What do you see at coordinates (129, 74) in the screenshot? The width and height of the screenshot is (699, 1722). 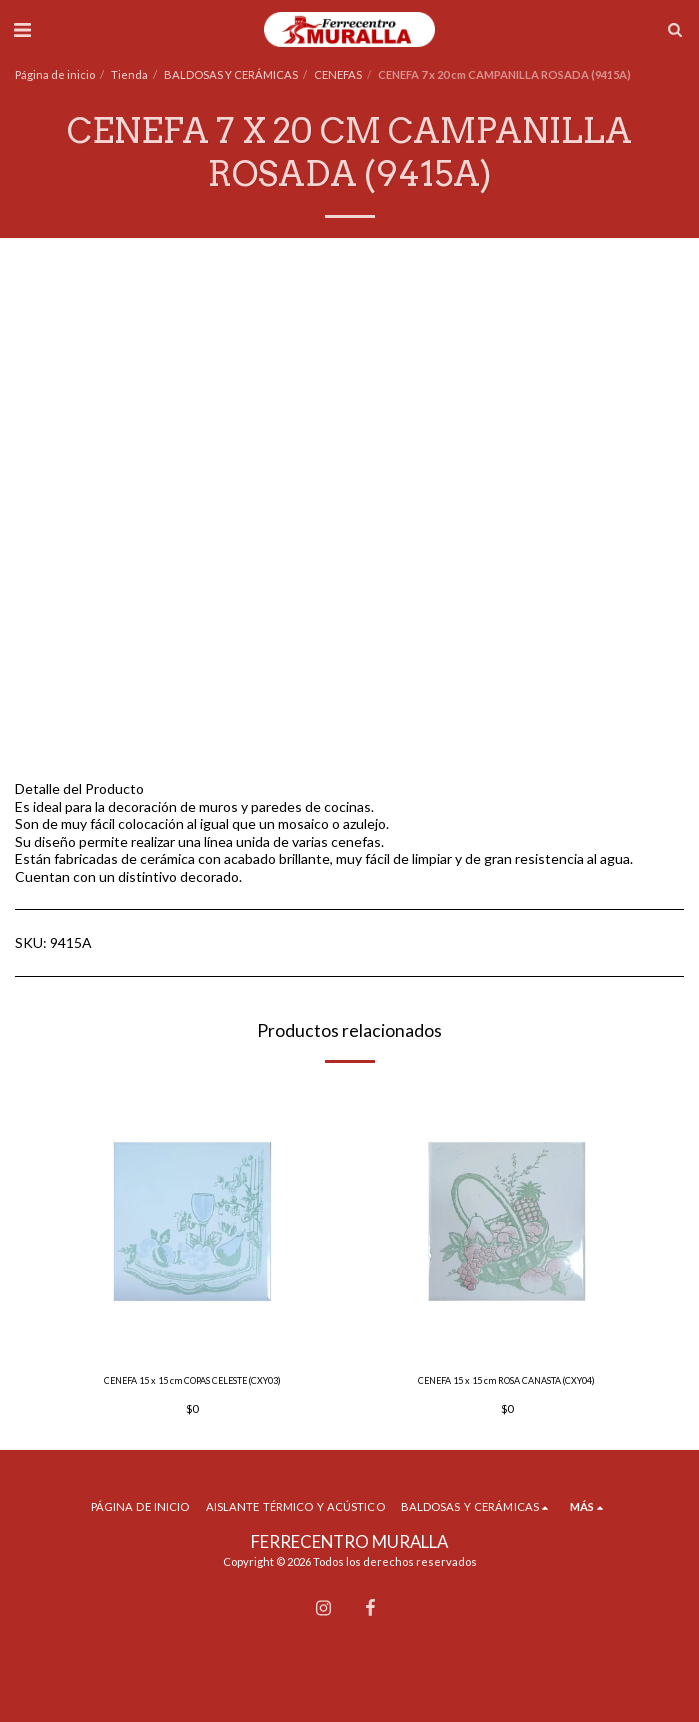 I see `Tienda` at bounding box center [129, 74].